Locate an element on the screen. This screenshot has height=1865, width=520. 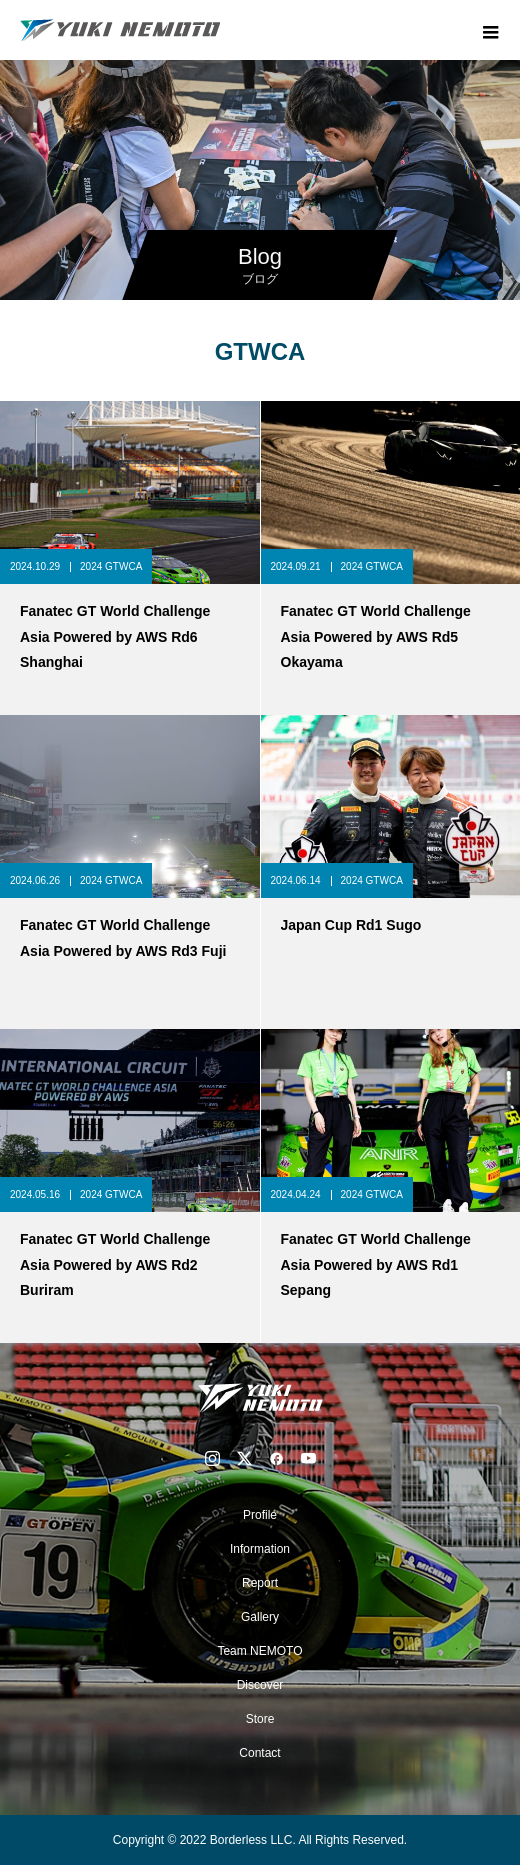
Report is located at coordinates (260, 1583).